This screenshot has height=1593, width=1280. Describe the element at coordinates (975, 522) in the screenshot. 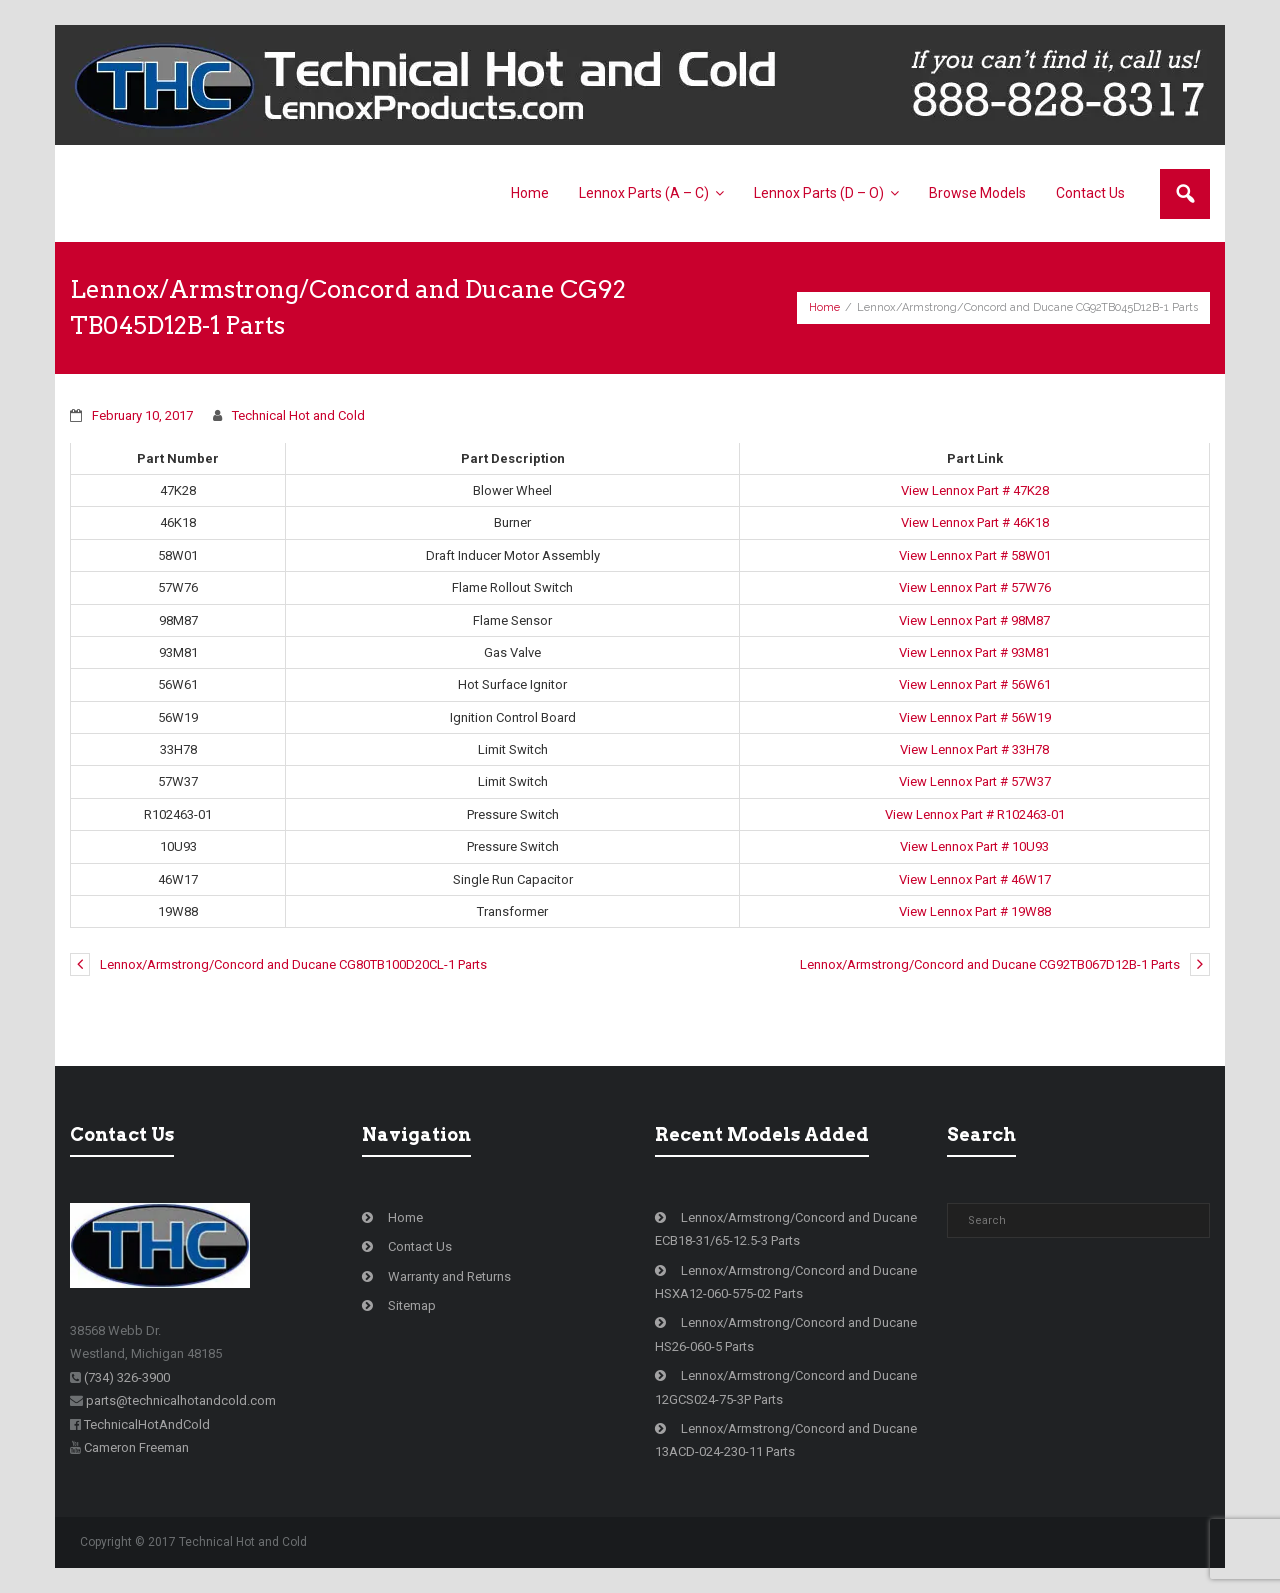

I see `View Lennox Part # 46K18` at that location.